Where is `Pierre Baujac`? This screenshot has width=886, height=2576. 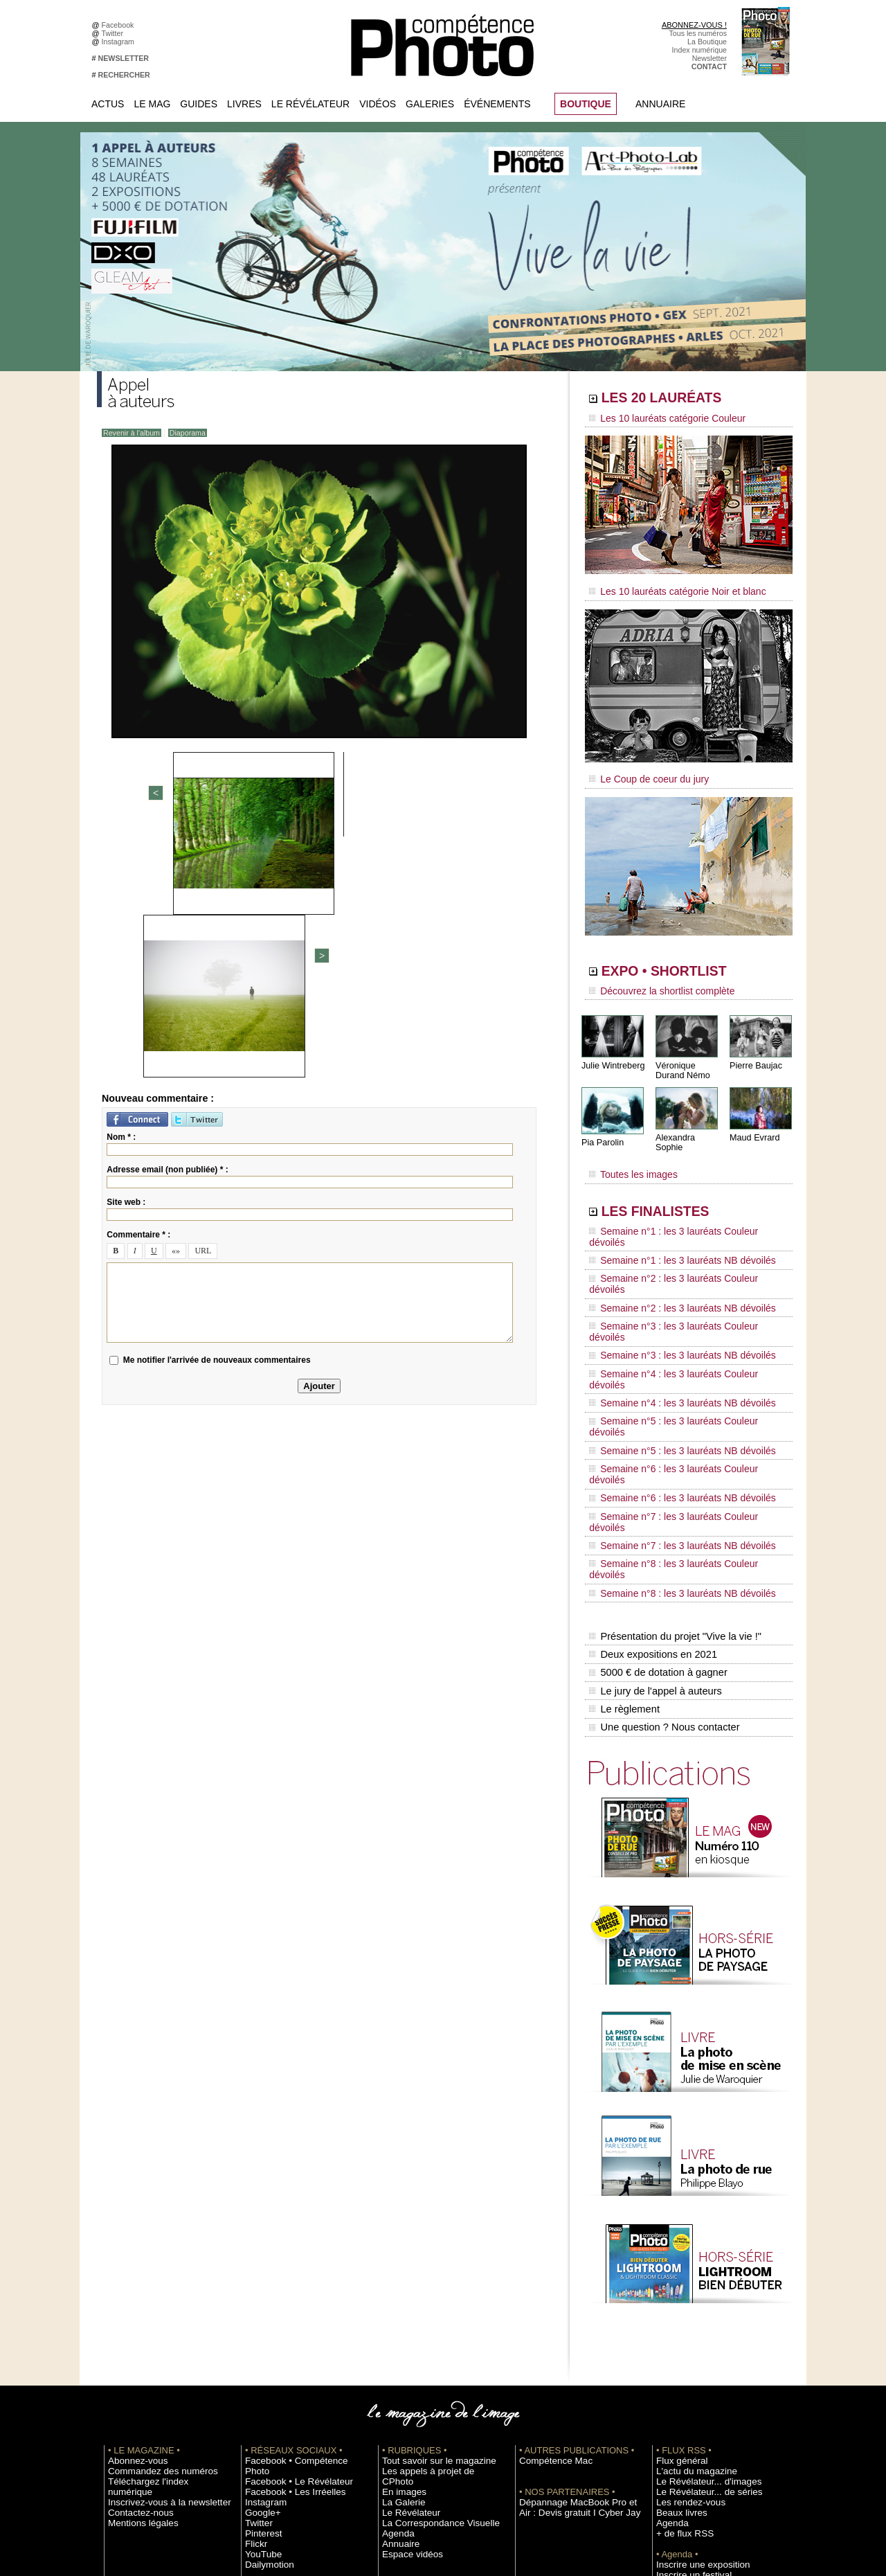 Pierre Baujac is located at coordinates (754, 1052).